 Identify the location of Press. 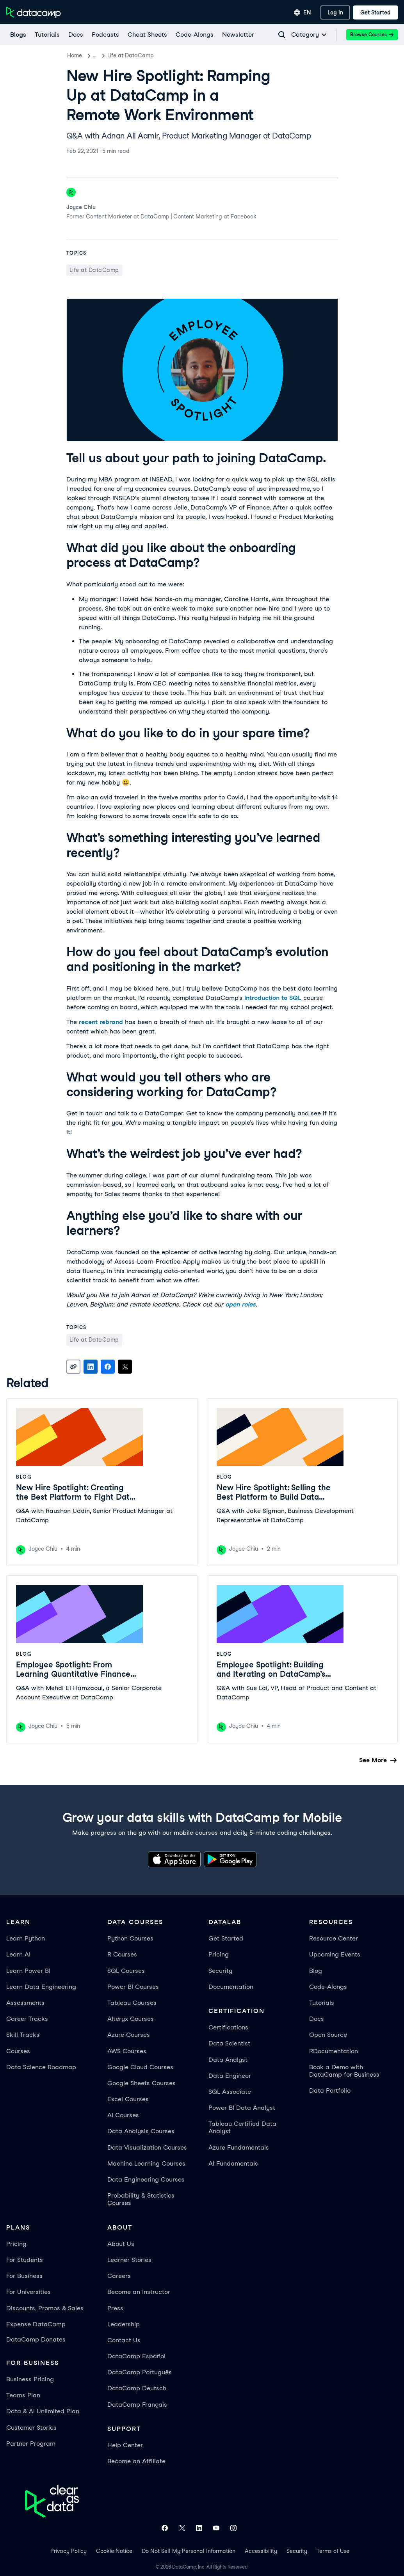
(115, 2308).